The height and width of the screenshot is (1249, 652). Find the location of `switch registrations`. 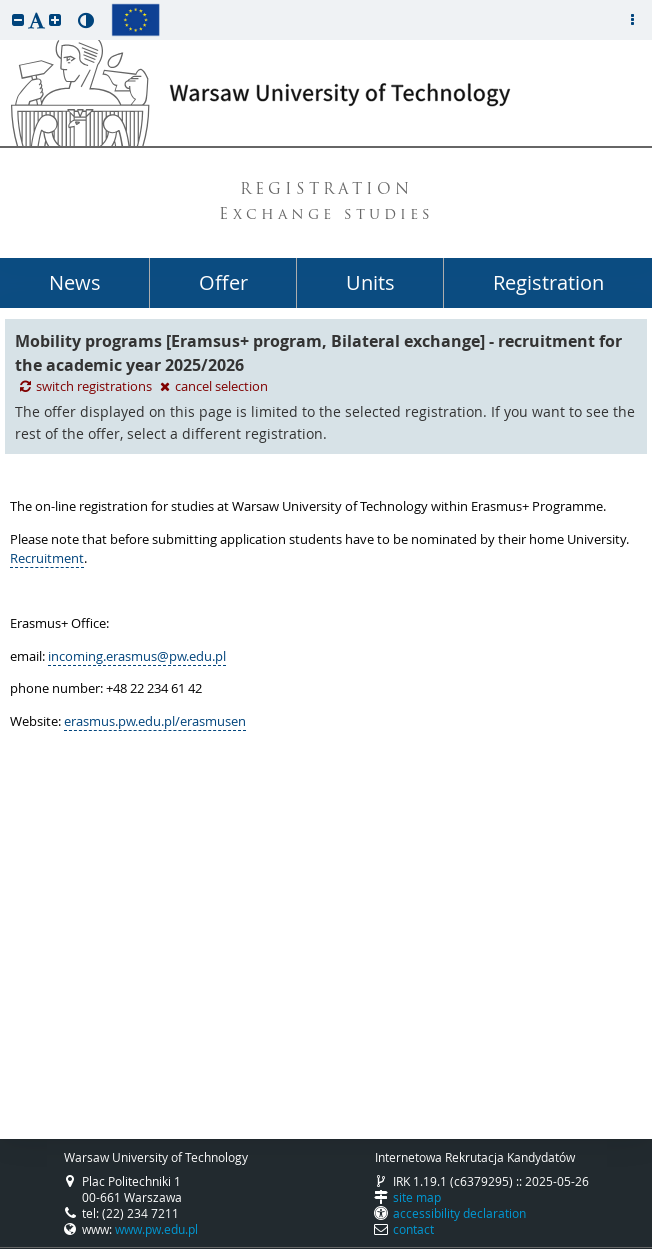

switch registrations is located at coordinates (87, 386).